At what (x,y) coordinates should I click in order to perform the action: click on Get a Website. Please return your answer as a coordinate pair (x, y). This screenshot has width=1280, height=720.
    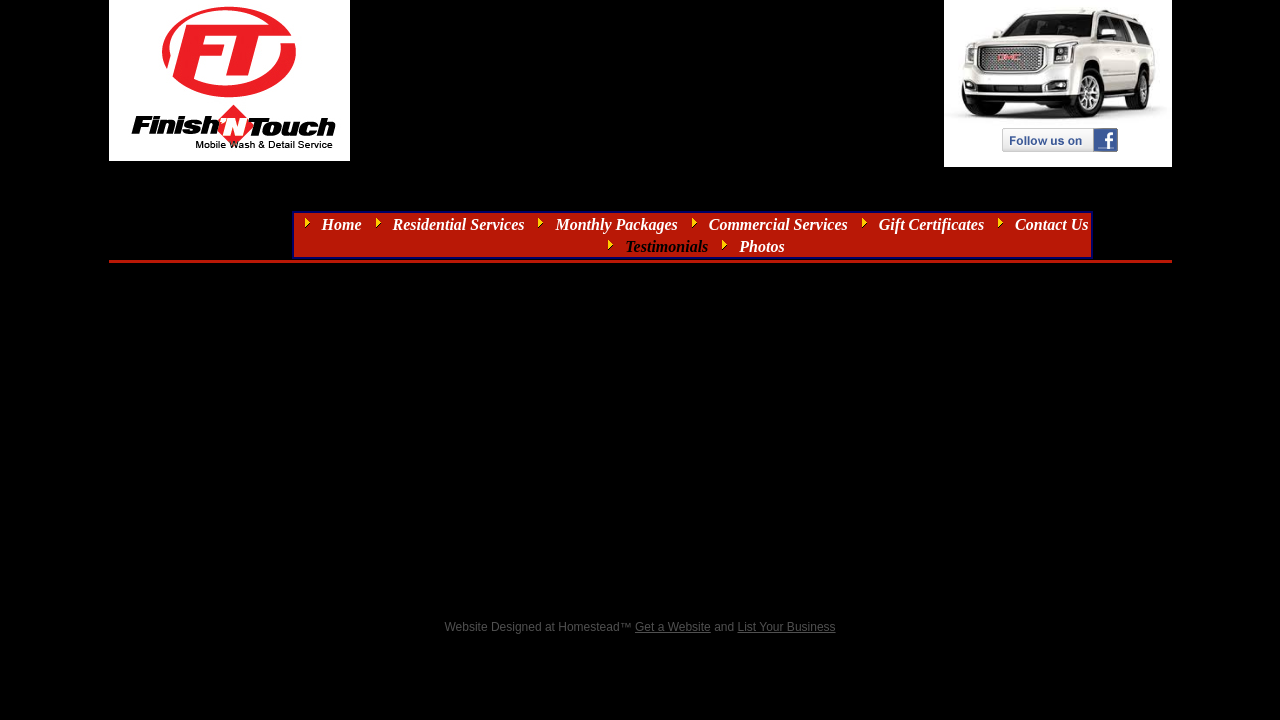
    Looking at the image, I should click on (673, 627).